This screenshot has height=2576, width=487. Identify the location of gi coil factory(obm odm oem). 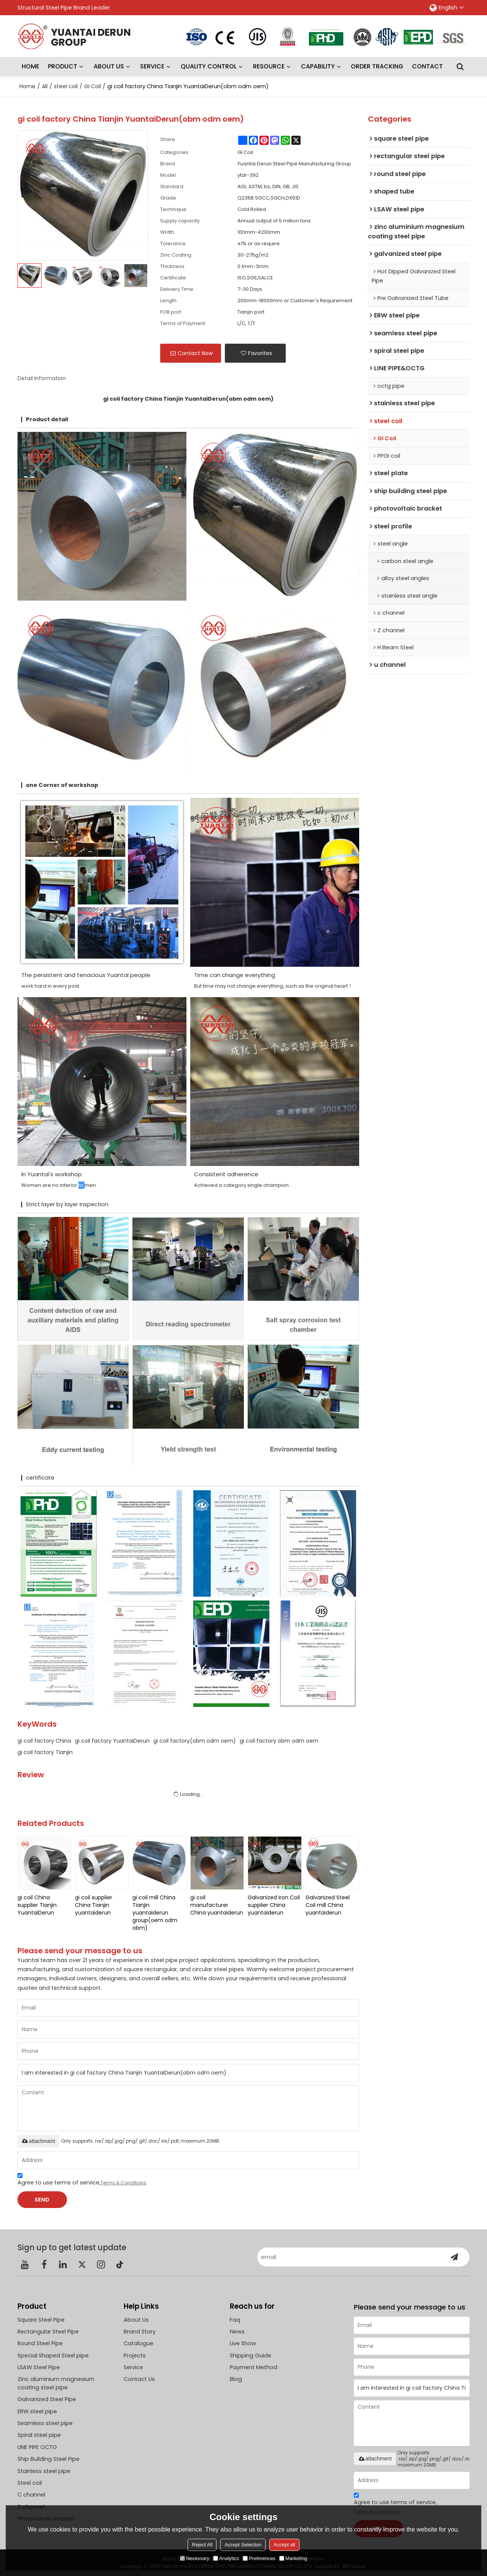
(194, 1741).